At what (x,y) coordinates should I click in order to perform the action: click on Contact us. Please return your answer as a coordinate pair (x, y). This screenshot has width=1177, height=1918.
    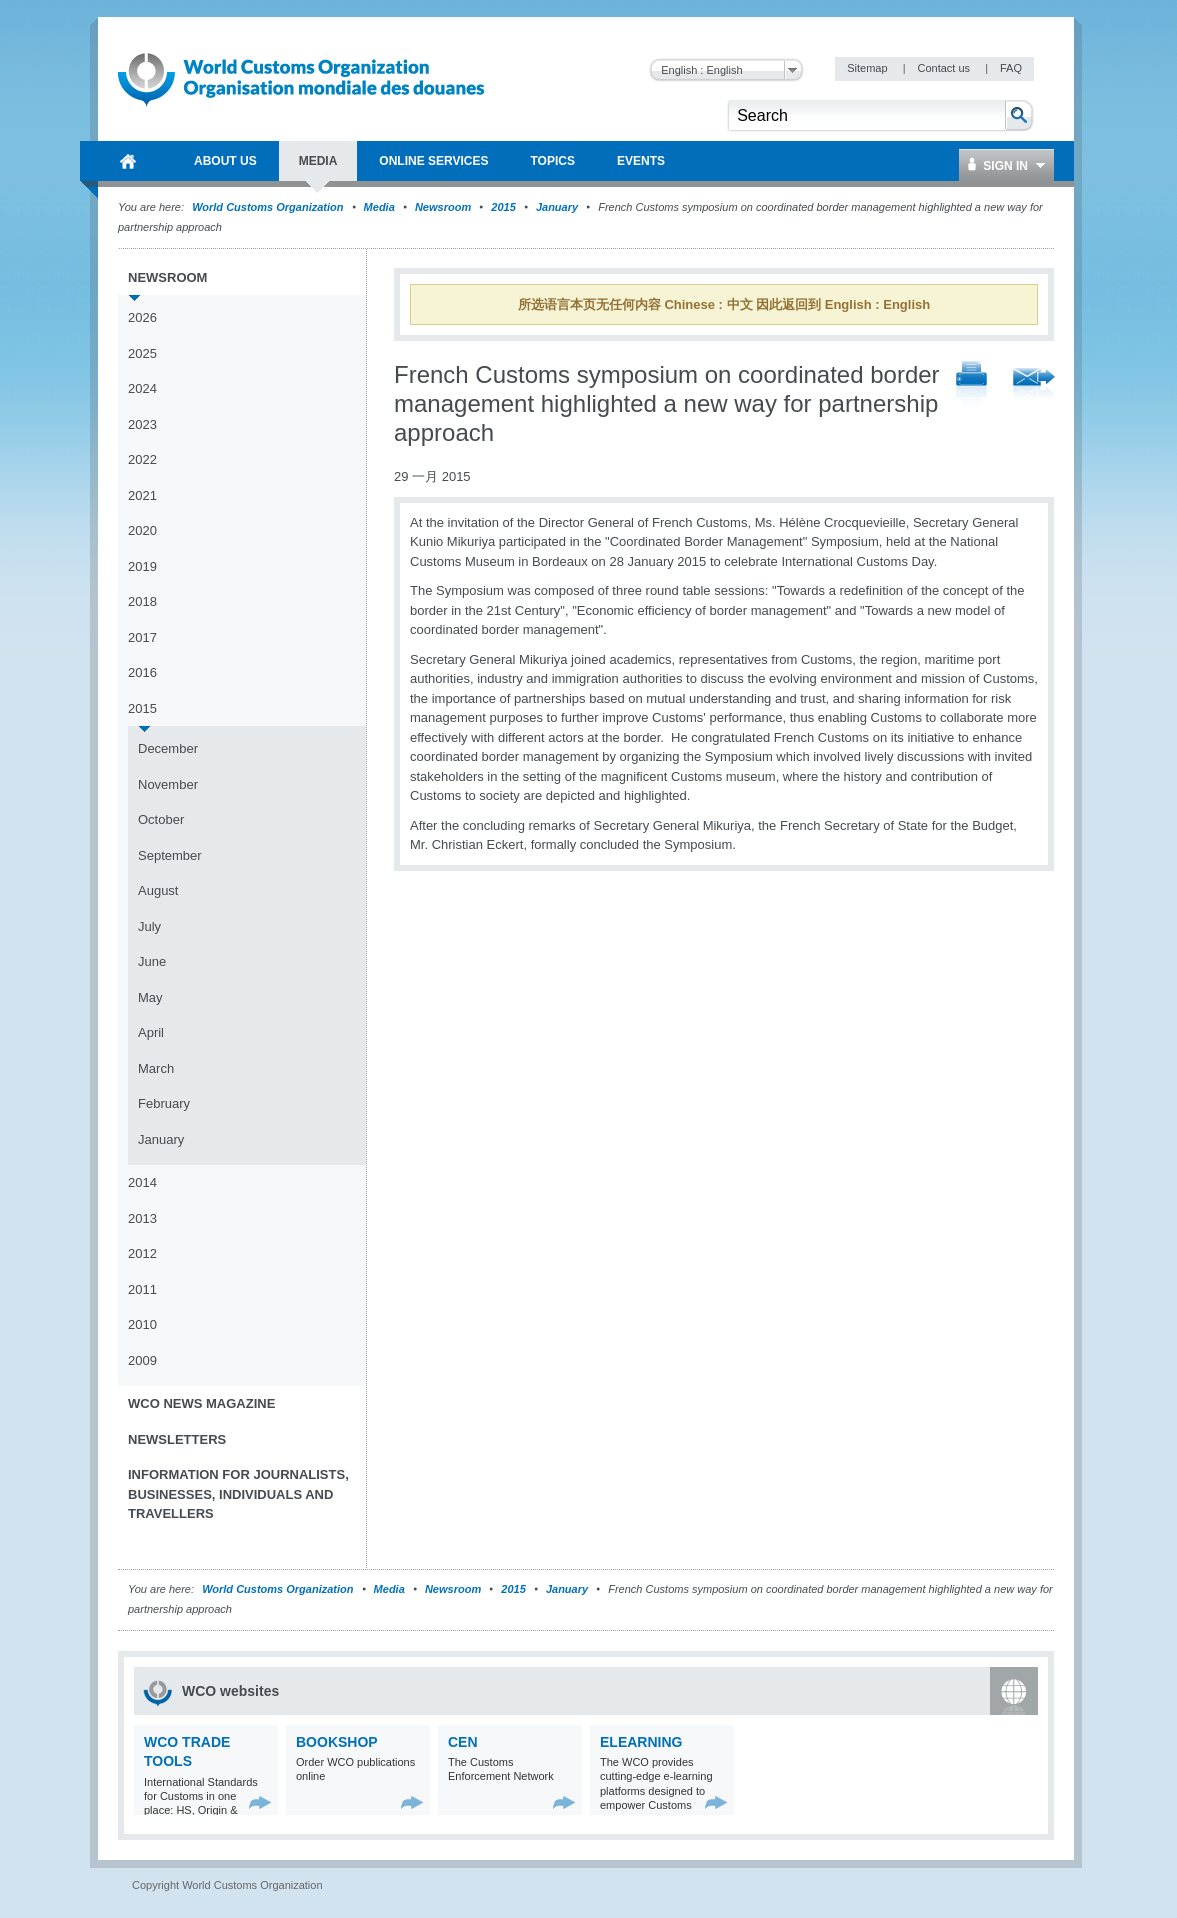
    Looking at the image, I should click on (945, 68).